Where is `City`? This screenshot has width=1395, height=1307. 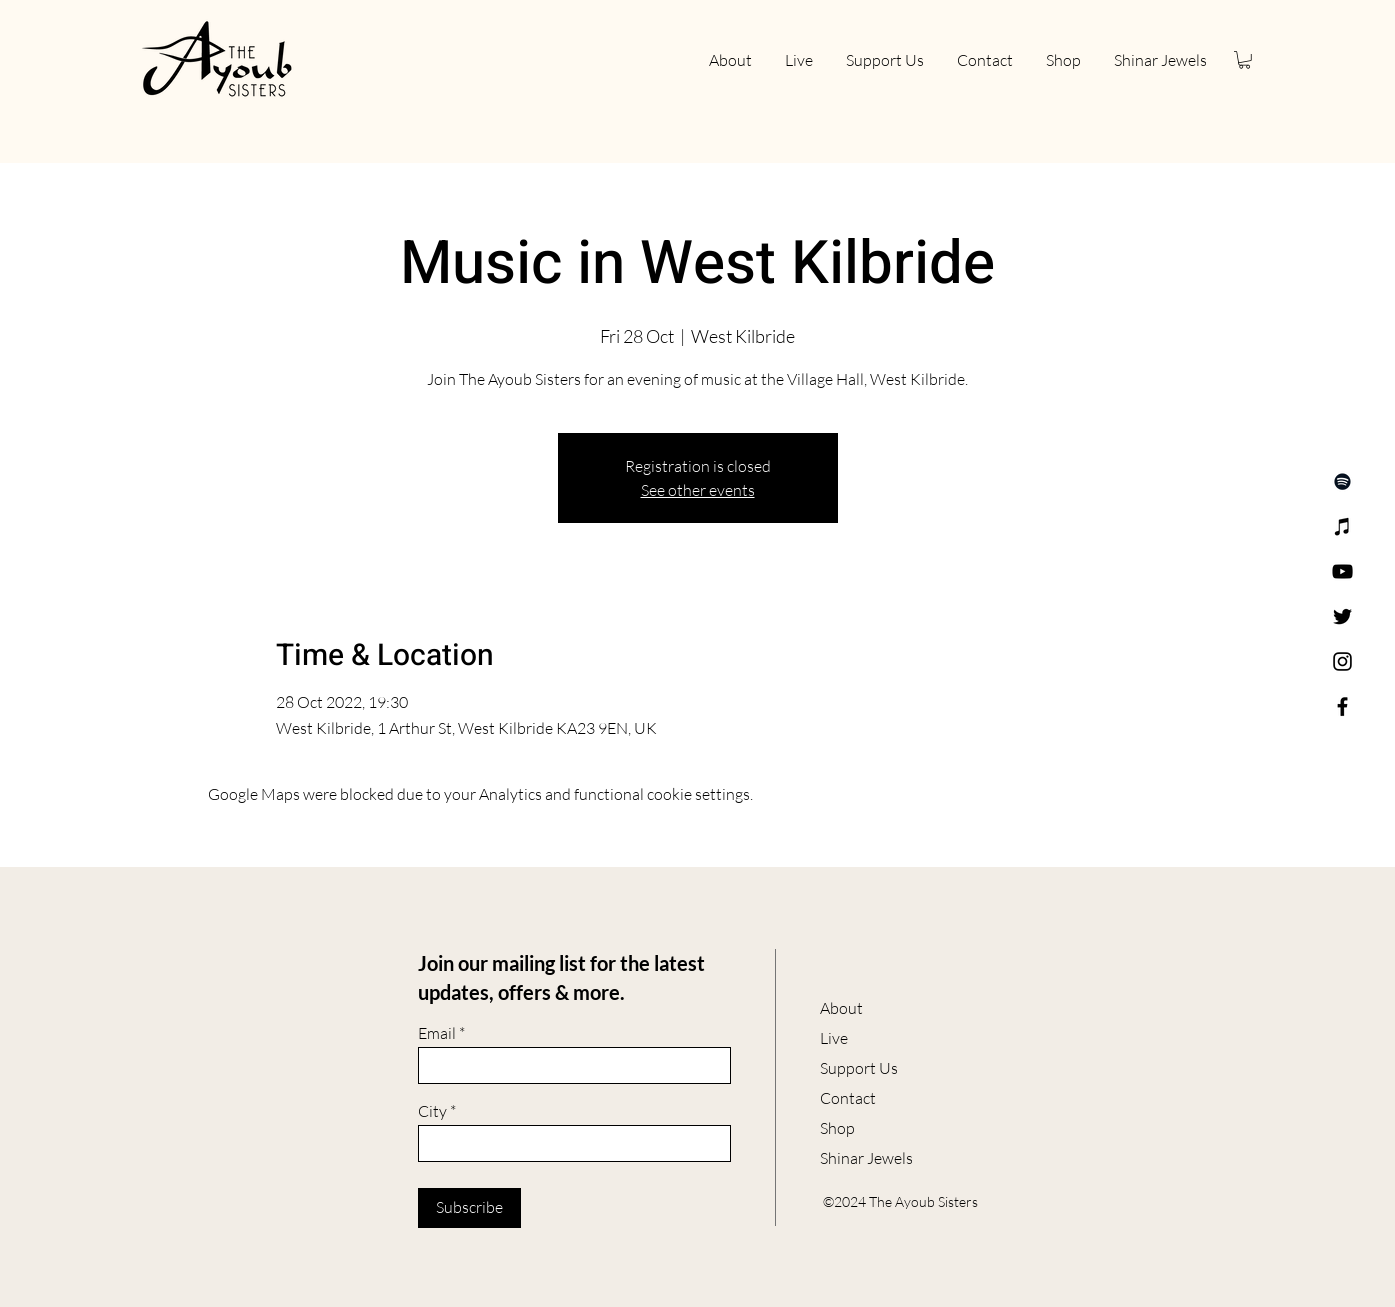 City is located at coordinates (432, 1111).